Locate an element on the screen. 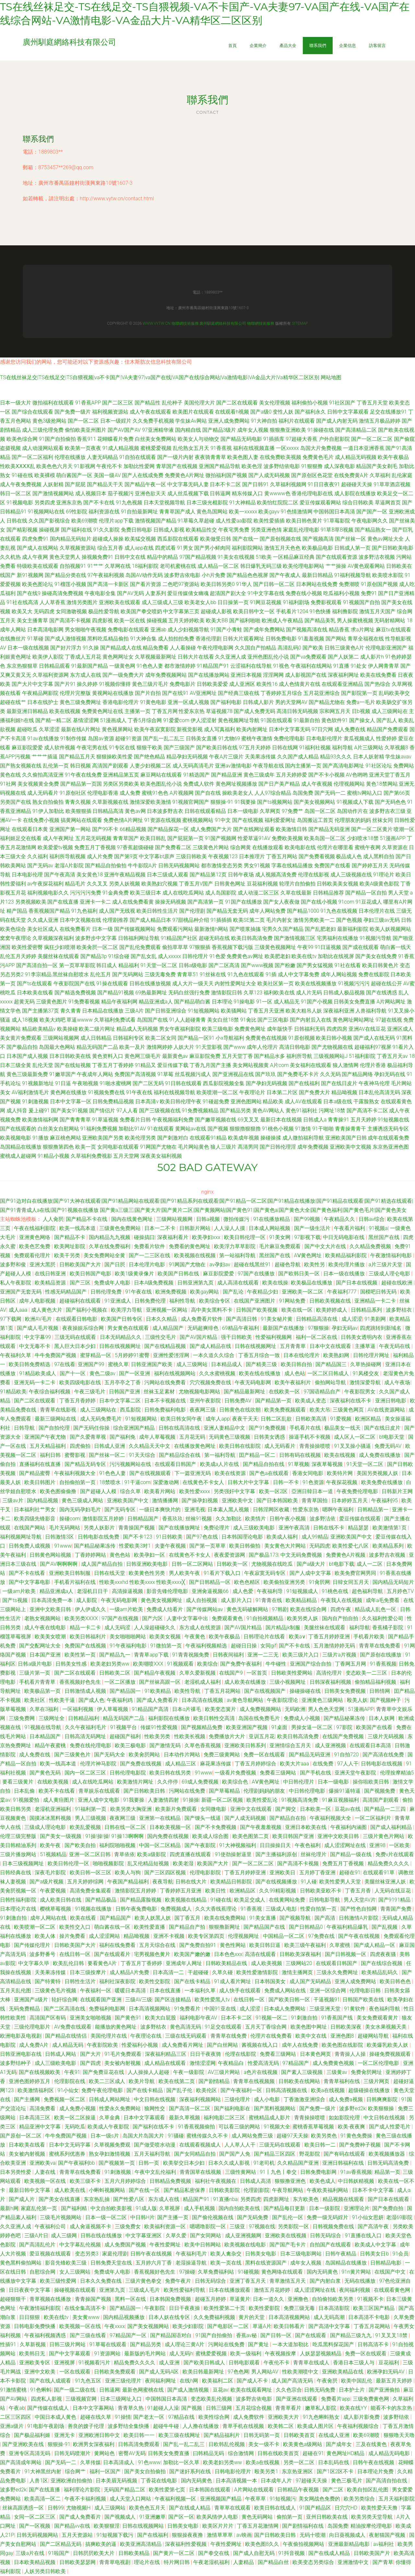 The height and width of the screenshot is (2576, 415). 国产精品分类在线 is located at coordinates (65, 575).